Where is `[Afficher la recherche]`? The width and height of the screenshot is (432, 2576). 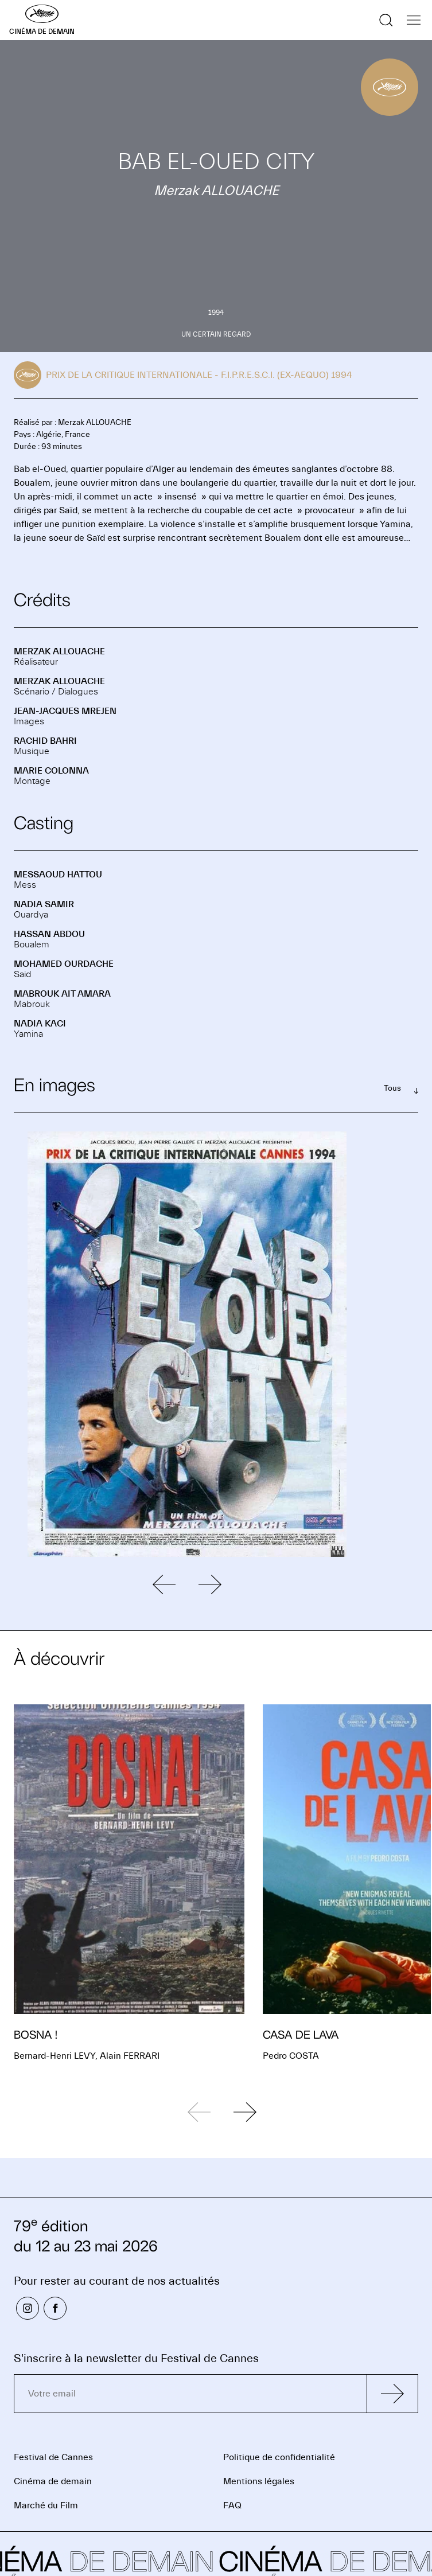 [Afficher la recherche] is located at coordinates (386, 20).